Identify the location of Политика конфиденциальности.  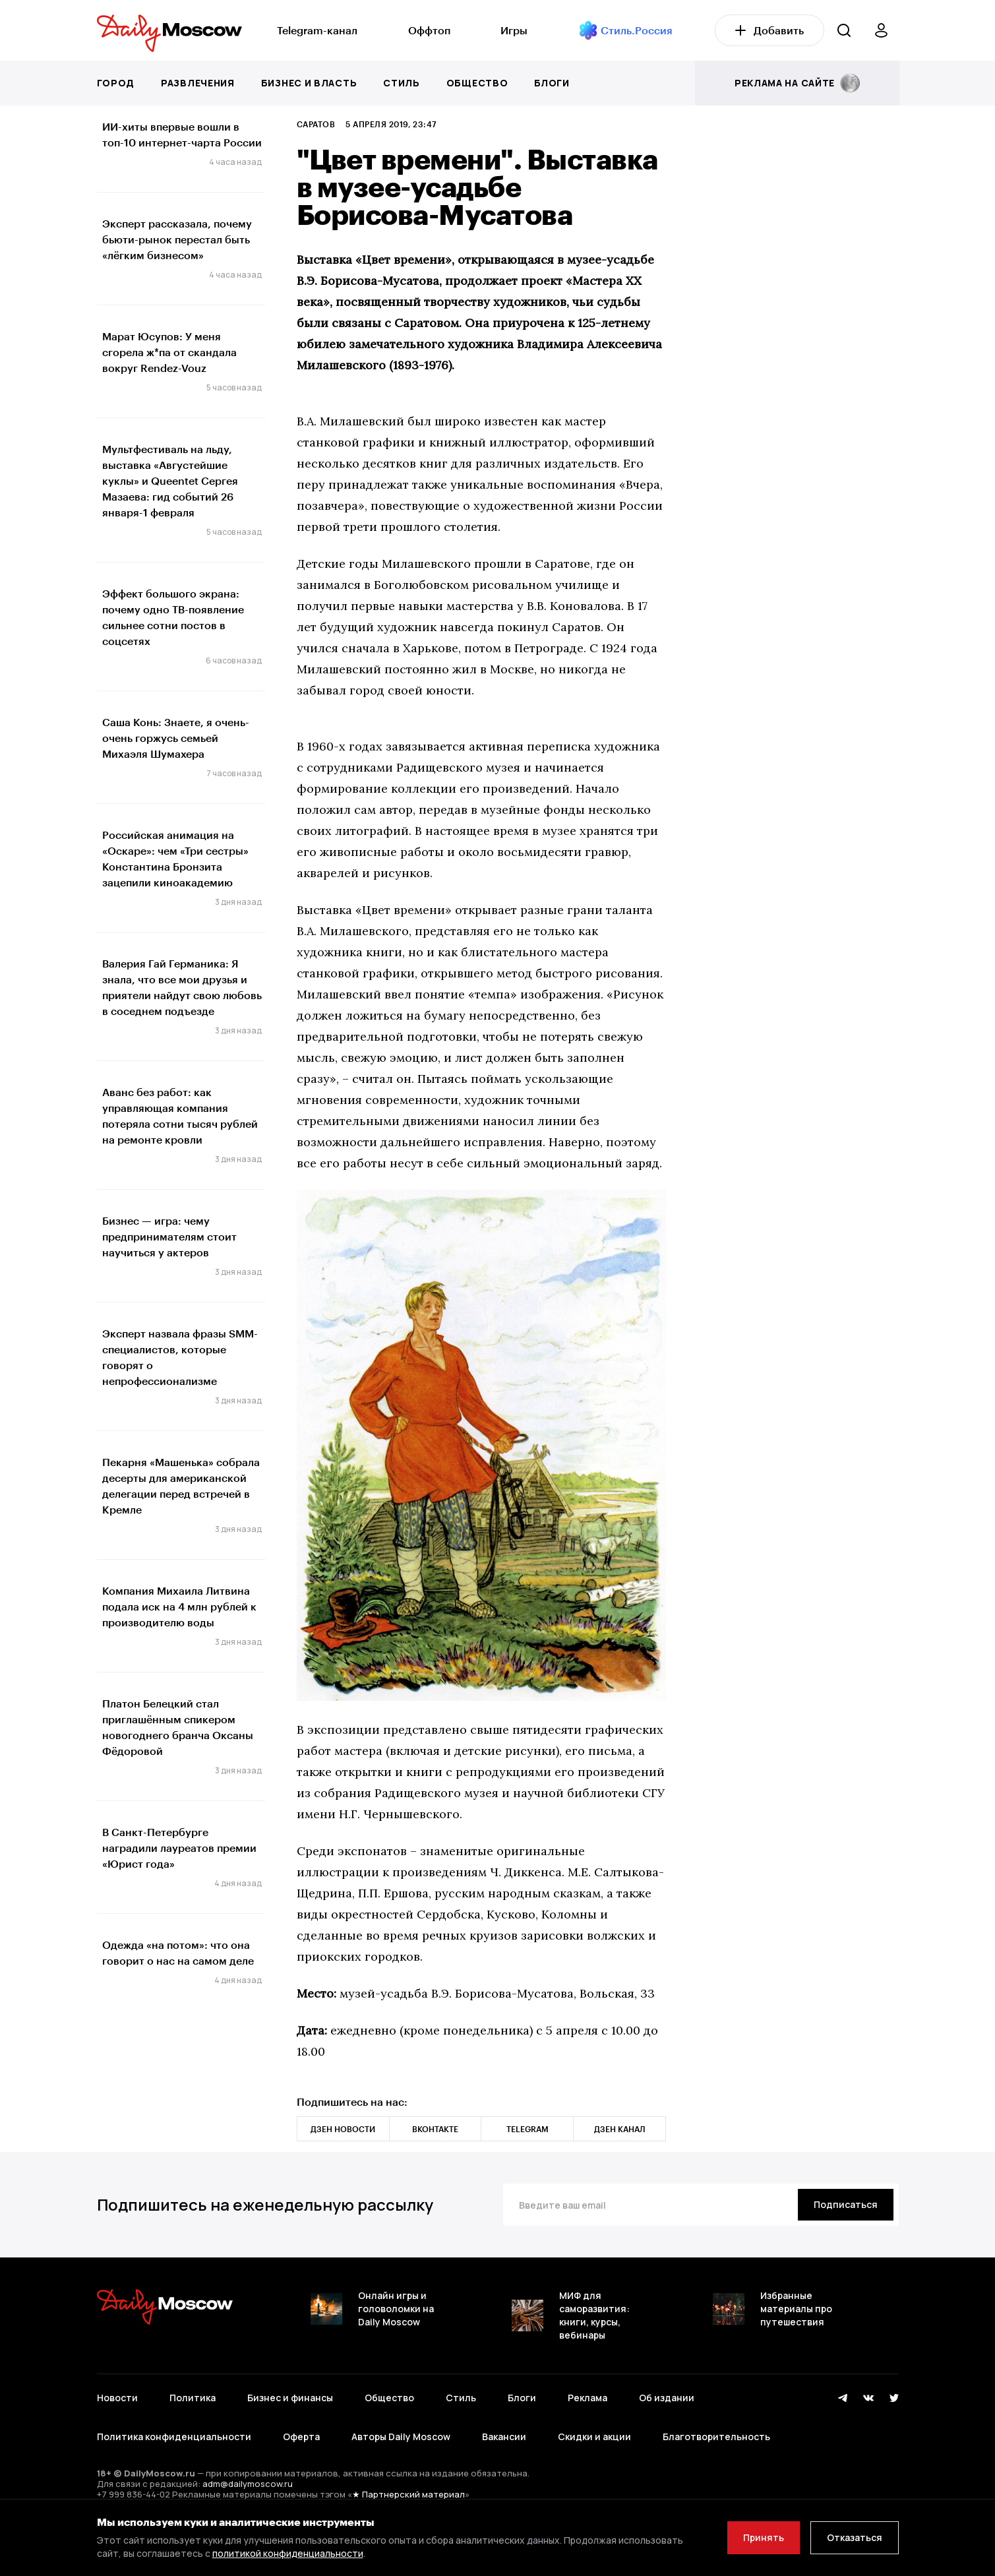
(174, 2436).